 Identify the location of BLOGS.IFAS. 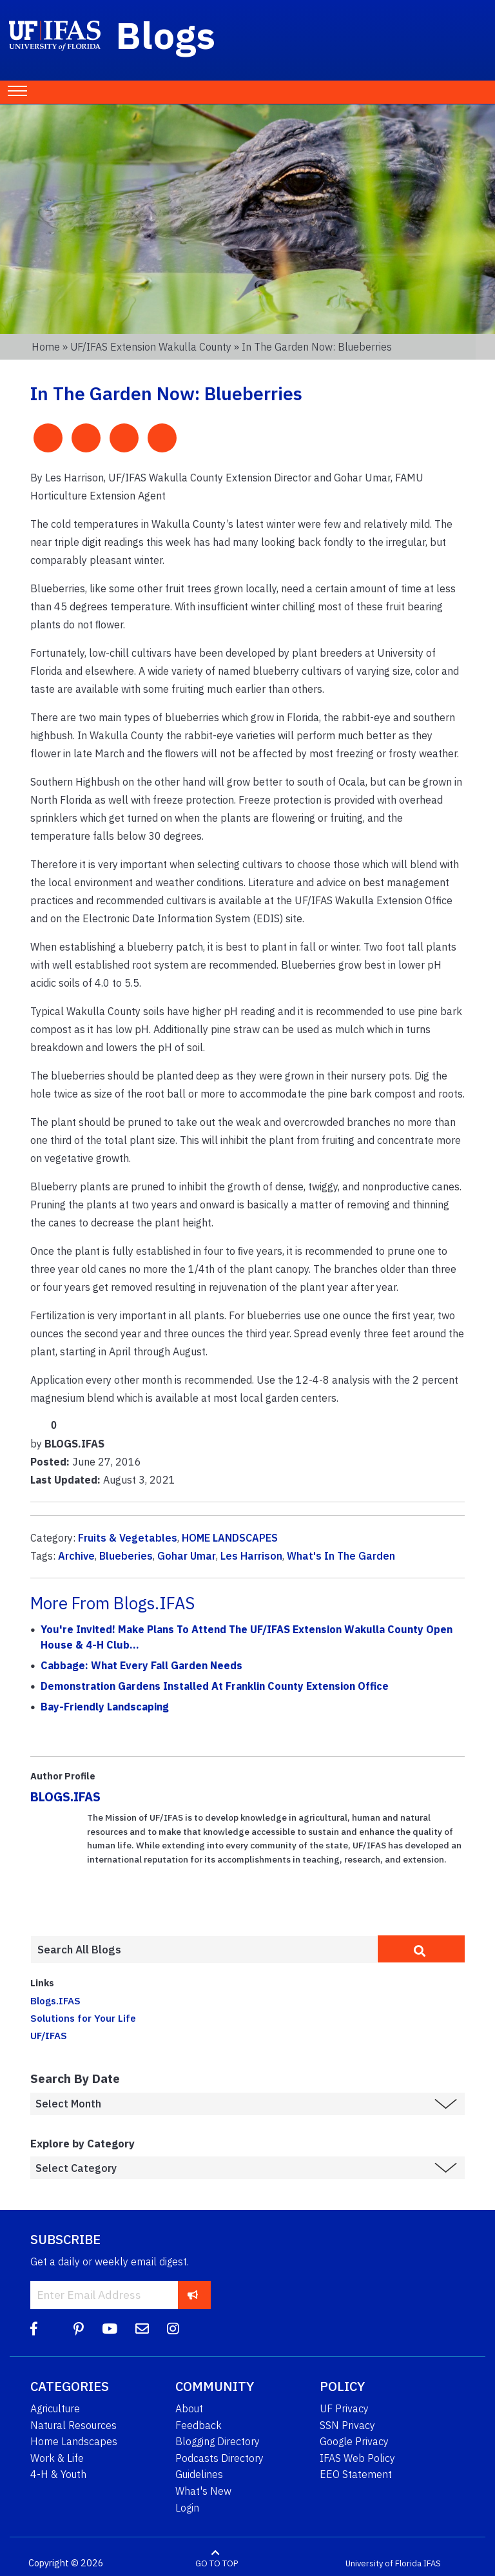
(65, 1796).